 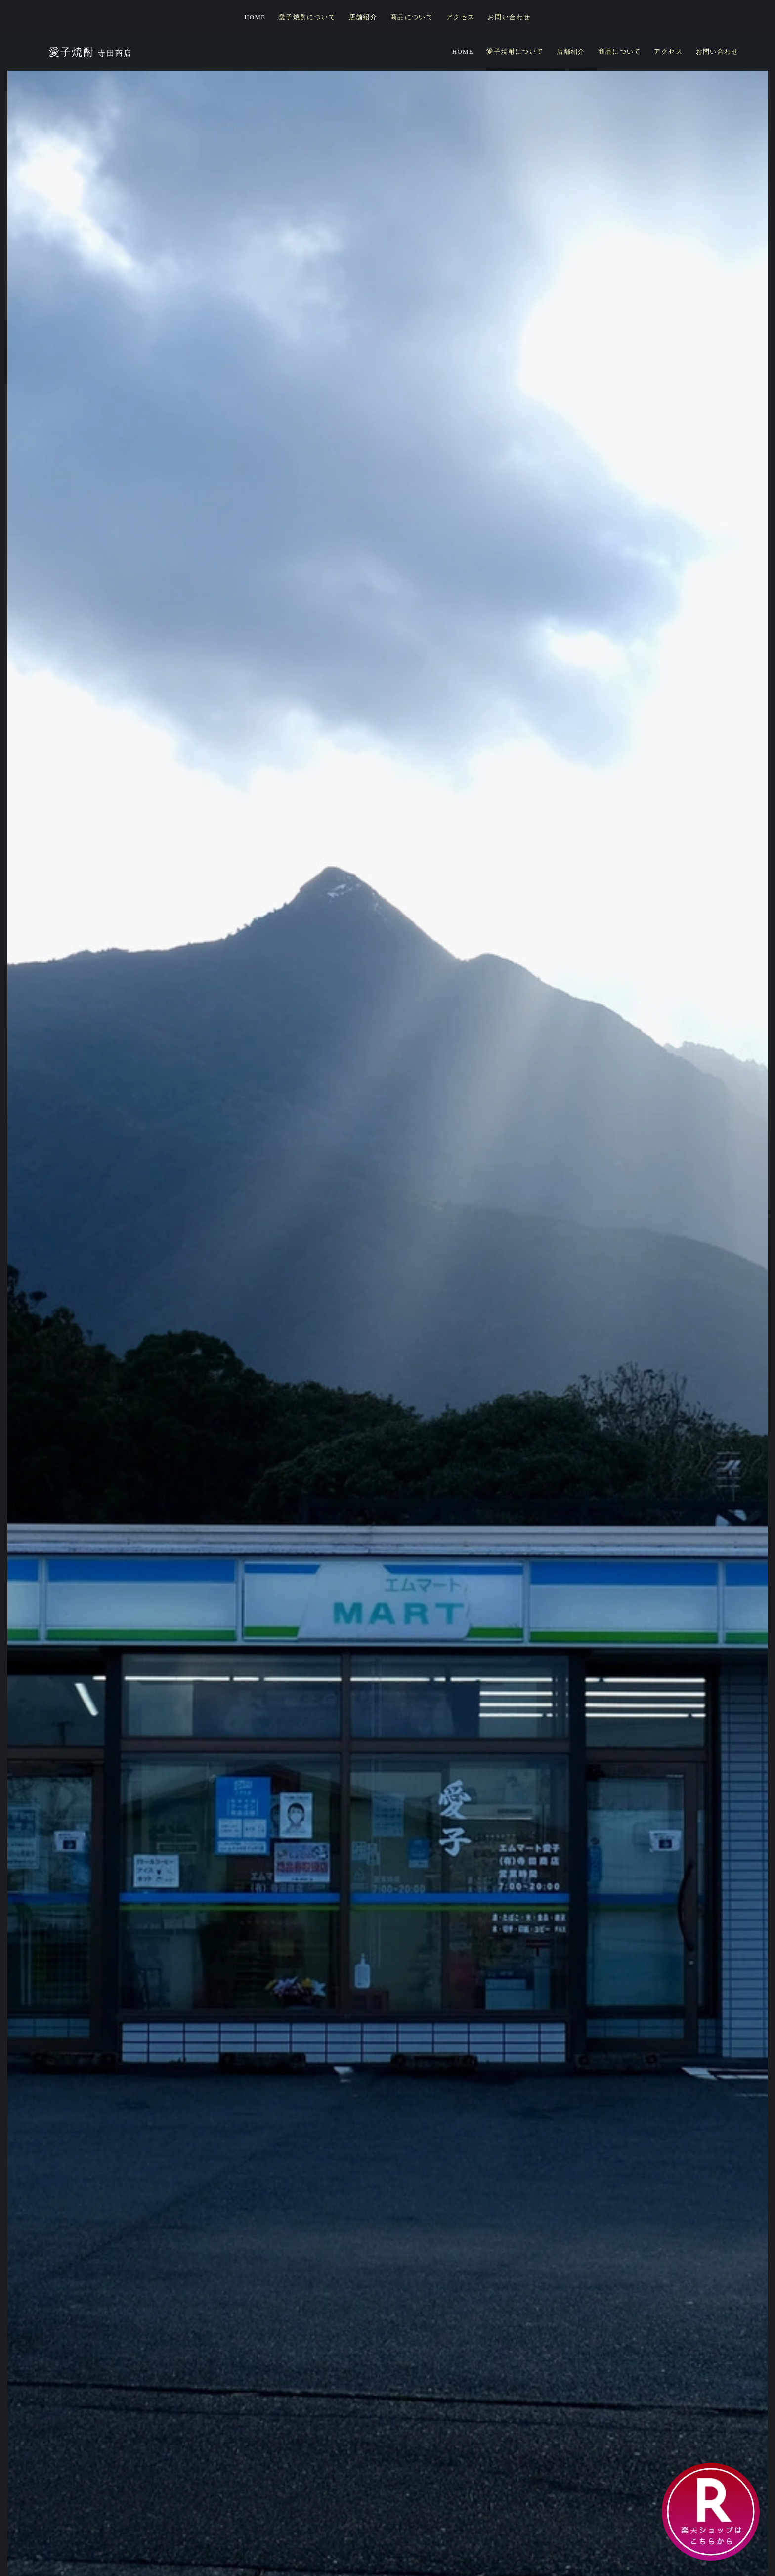 I want to click on HOME, so click(x=255, y=17).